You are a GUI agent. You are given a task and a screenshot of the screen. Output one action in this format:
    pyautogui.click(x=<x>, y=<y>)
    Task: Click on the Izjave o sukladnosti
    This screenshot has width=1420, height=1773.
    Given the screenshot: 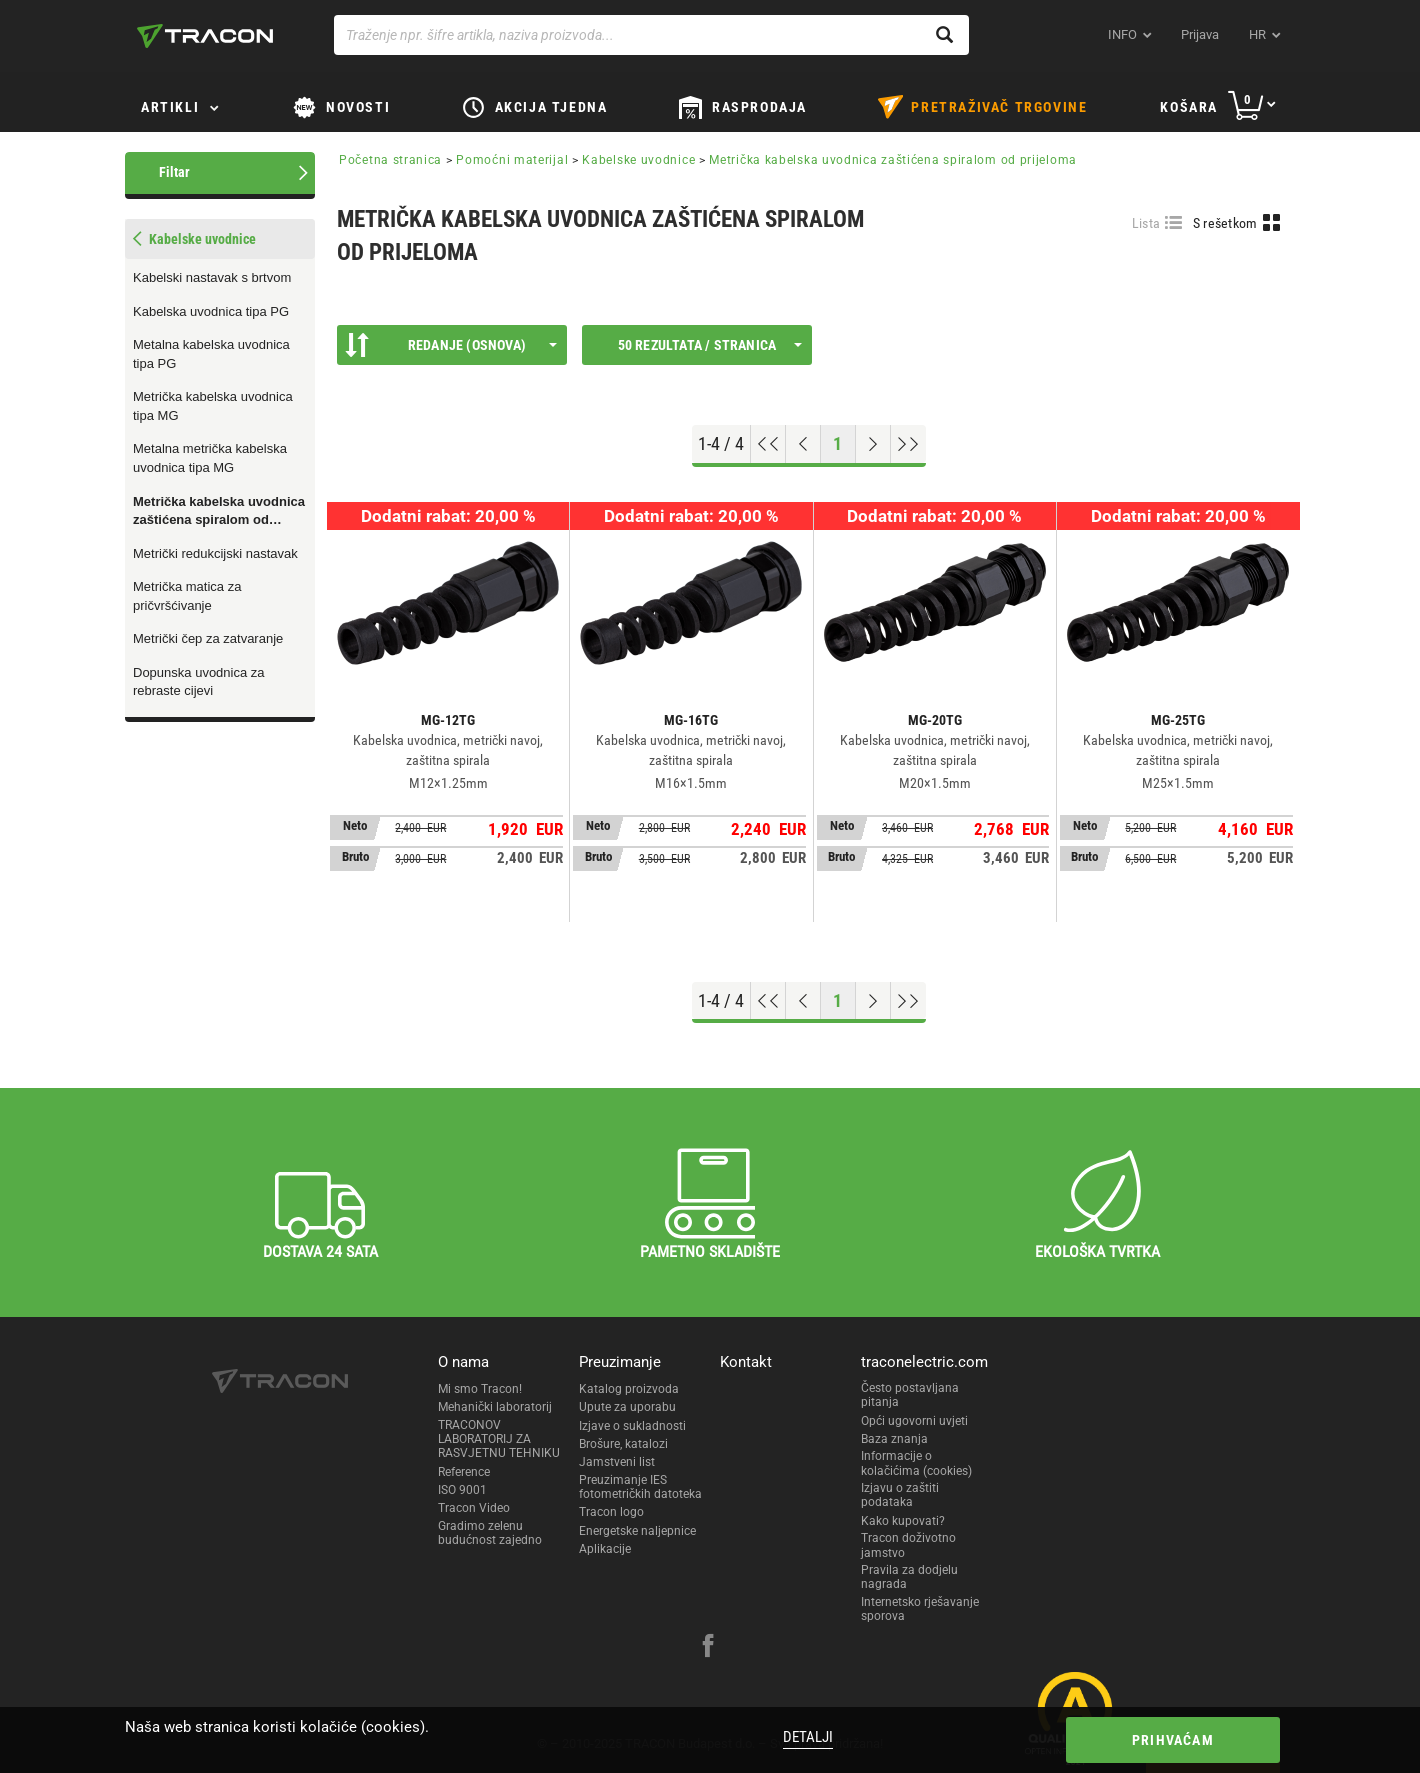 What is the action you would take?
    pyautogui.click(x=632, y=1426)
    